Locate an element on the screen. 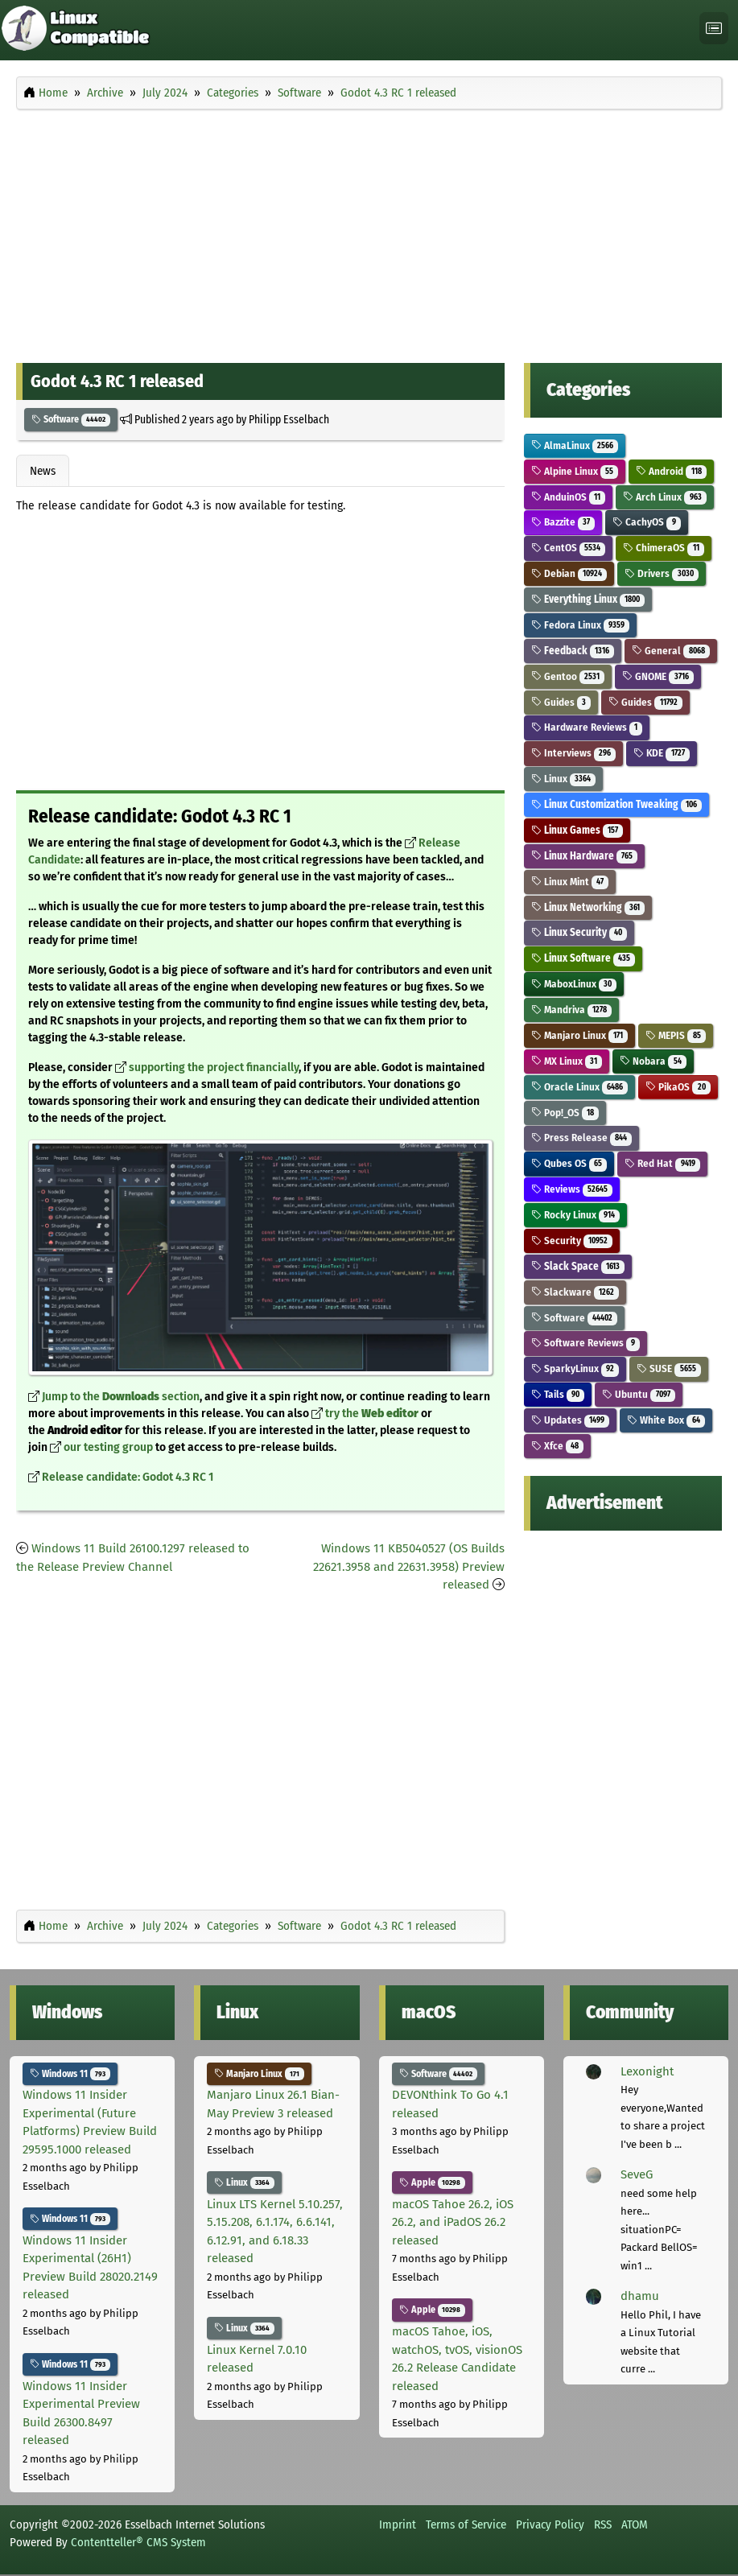  Slackware is located at coordinates (575, 1292).